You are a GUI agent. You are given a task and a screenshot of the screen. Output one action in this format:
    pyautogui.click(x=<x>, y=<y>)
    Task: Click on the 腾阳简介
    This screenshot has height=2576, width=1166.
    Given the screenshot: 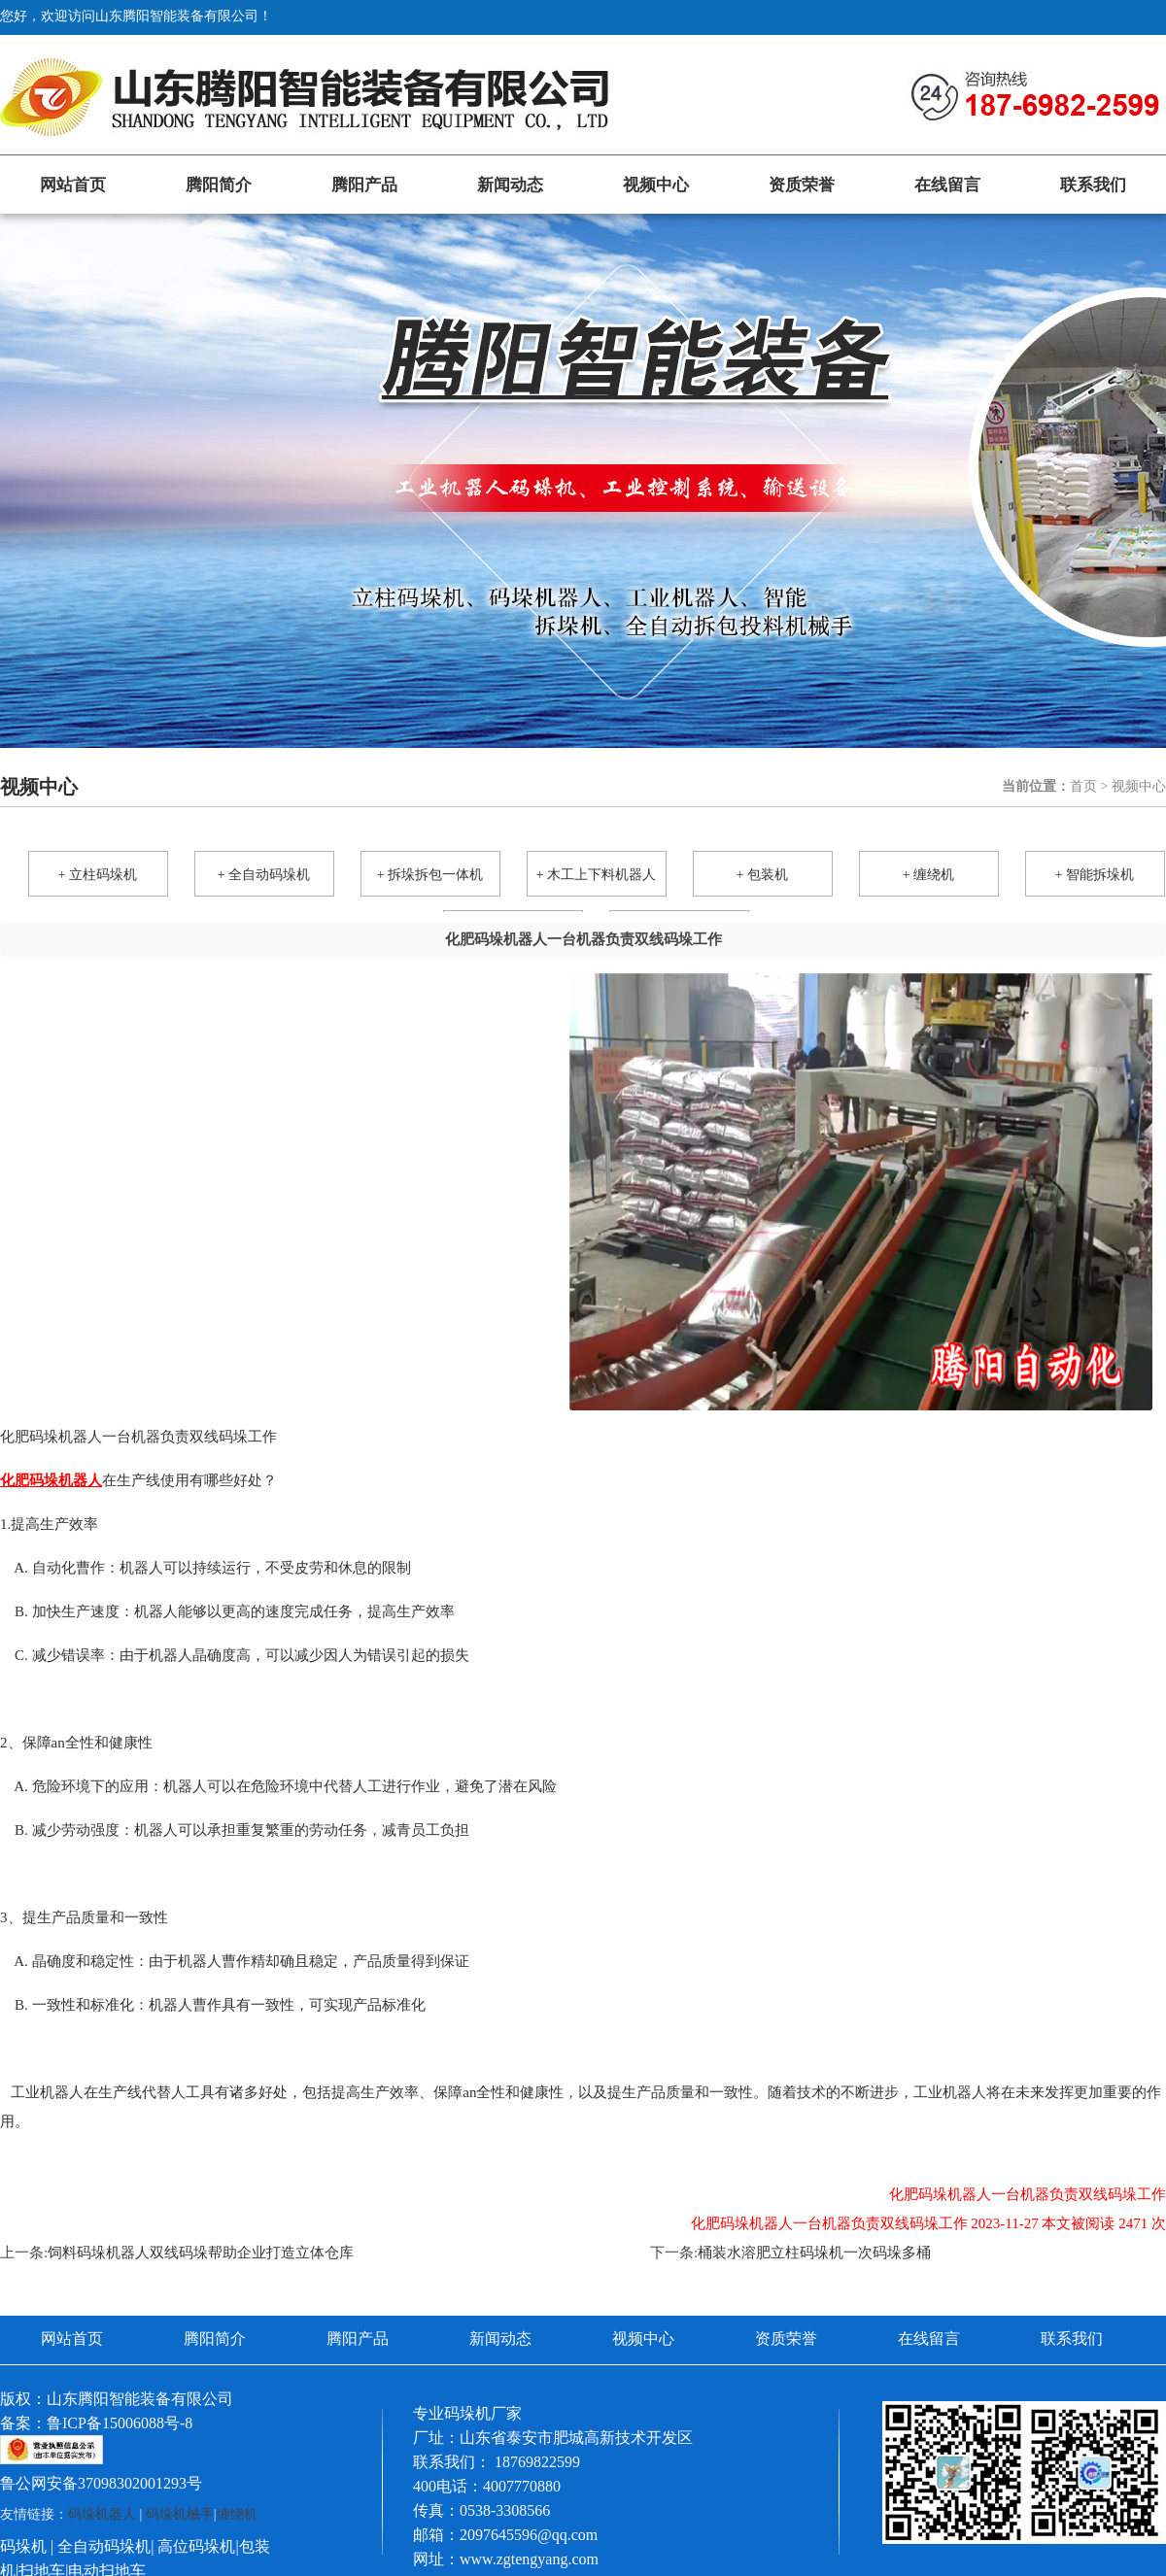 What is the action you would take?
    pyautogui.click(x=219, y=185)
    